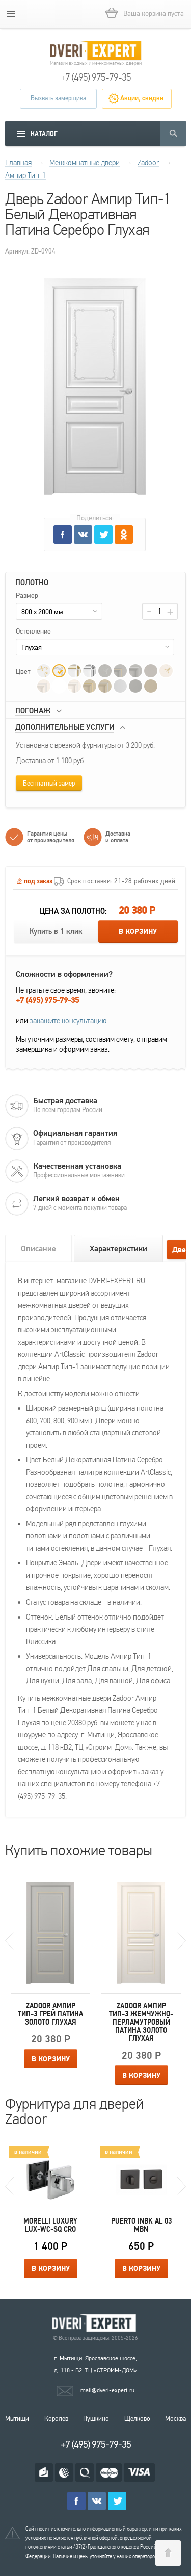 Image resolution: width=191 pixels, height=2576 pixels. I want to click on Купить в 1 клик, so click(56, 932).